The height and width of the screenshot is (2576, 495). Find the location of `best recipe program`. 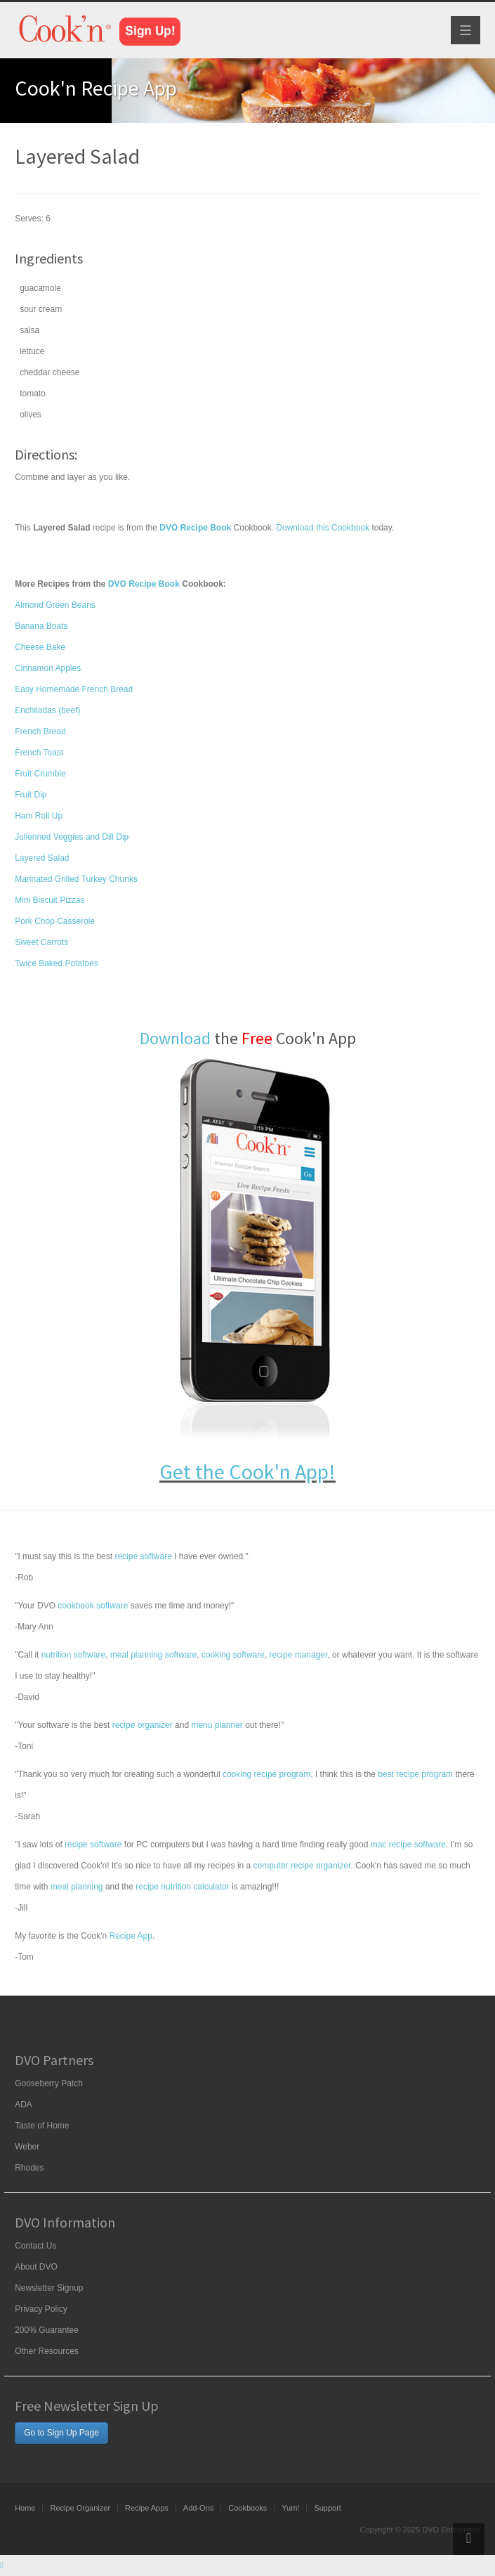

best recipe program is located at coordinates (415, 1774).